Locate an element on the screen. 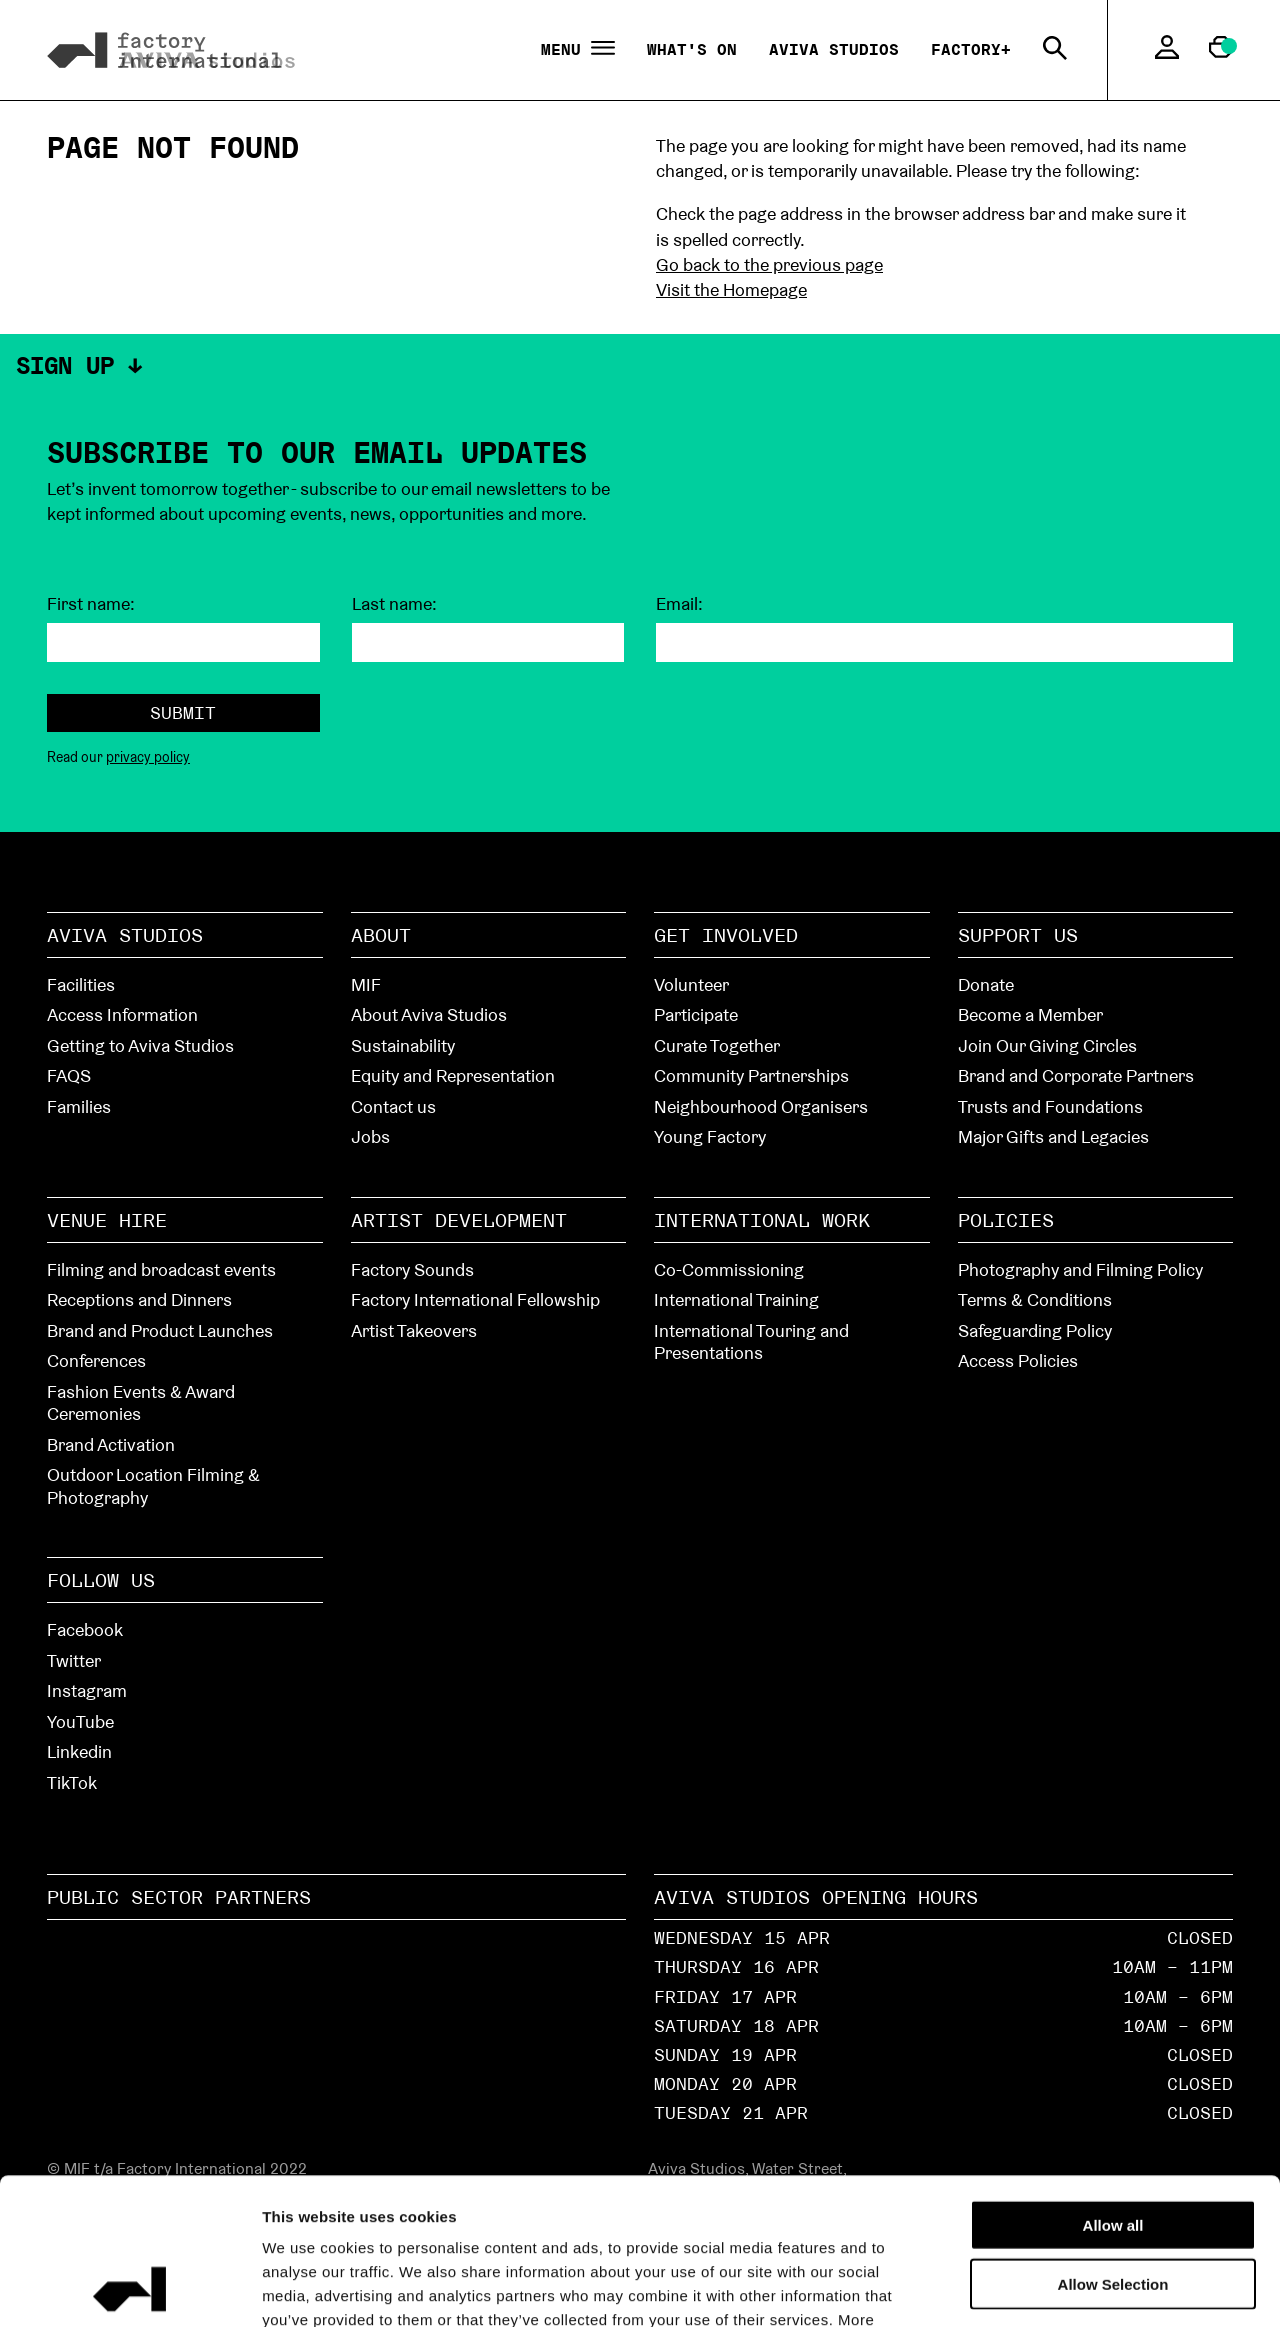 The width and height of the screenshot is (1280, 2327). Artist Development is located at coordinates (459, 1220).